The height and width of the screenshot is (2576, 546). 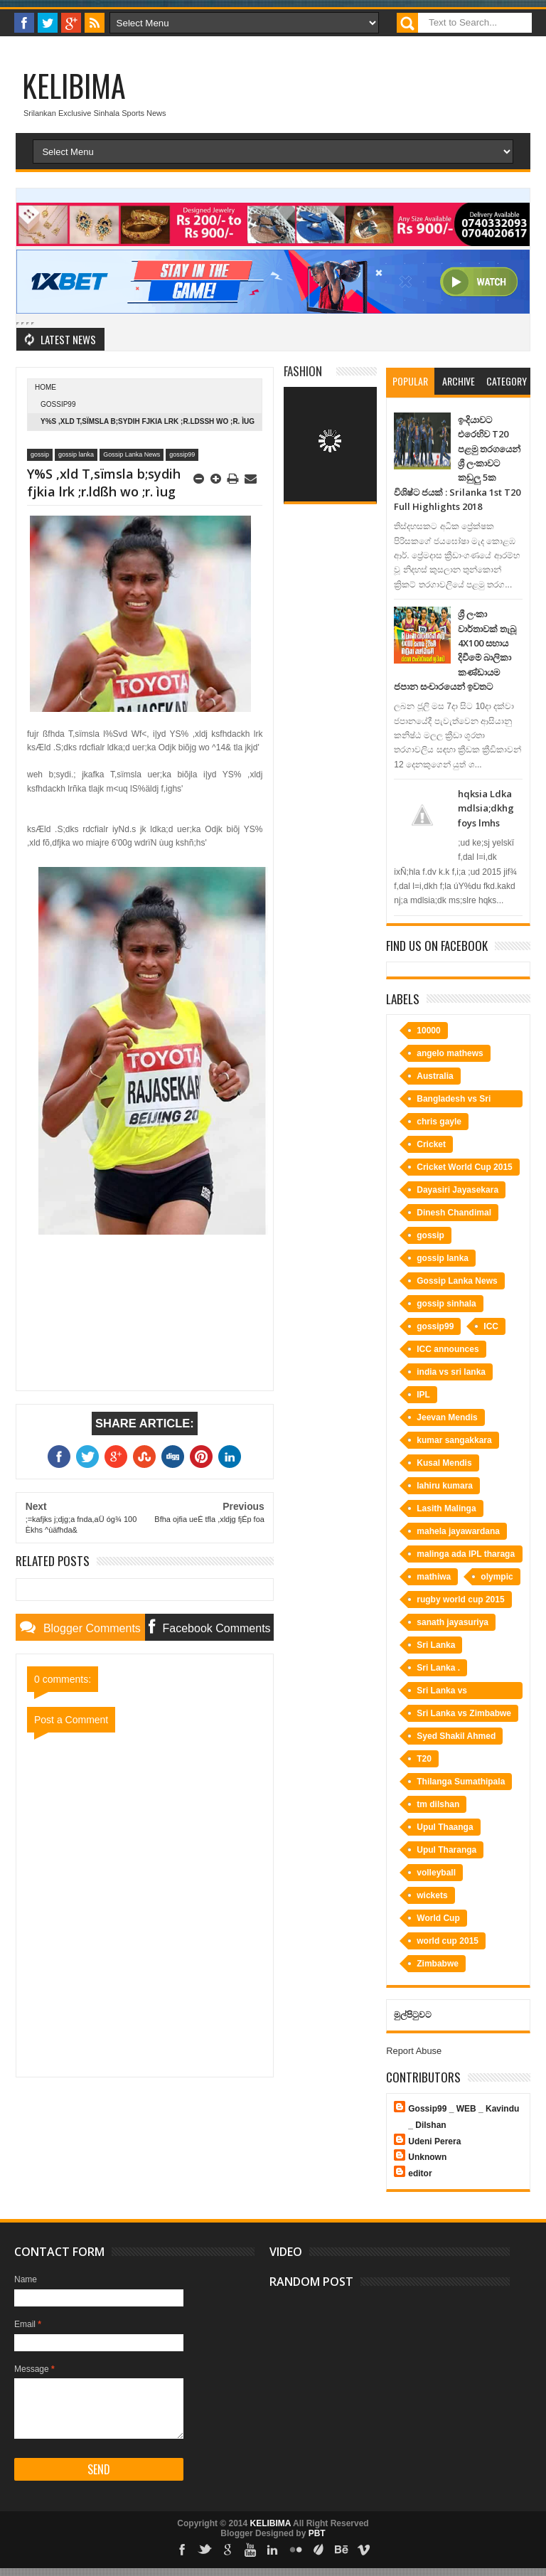 I want to click on mahela jayawardana, so click(x=458, y=1531).